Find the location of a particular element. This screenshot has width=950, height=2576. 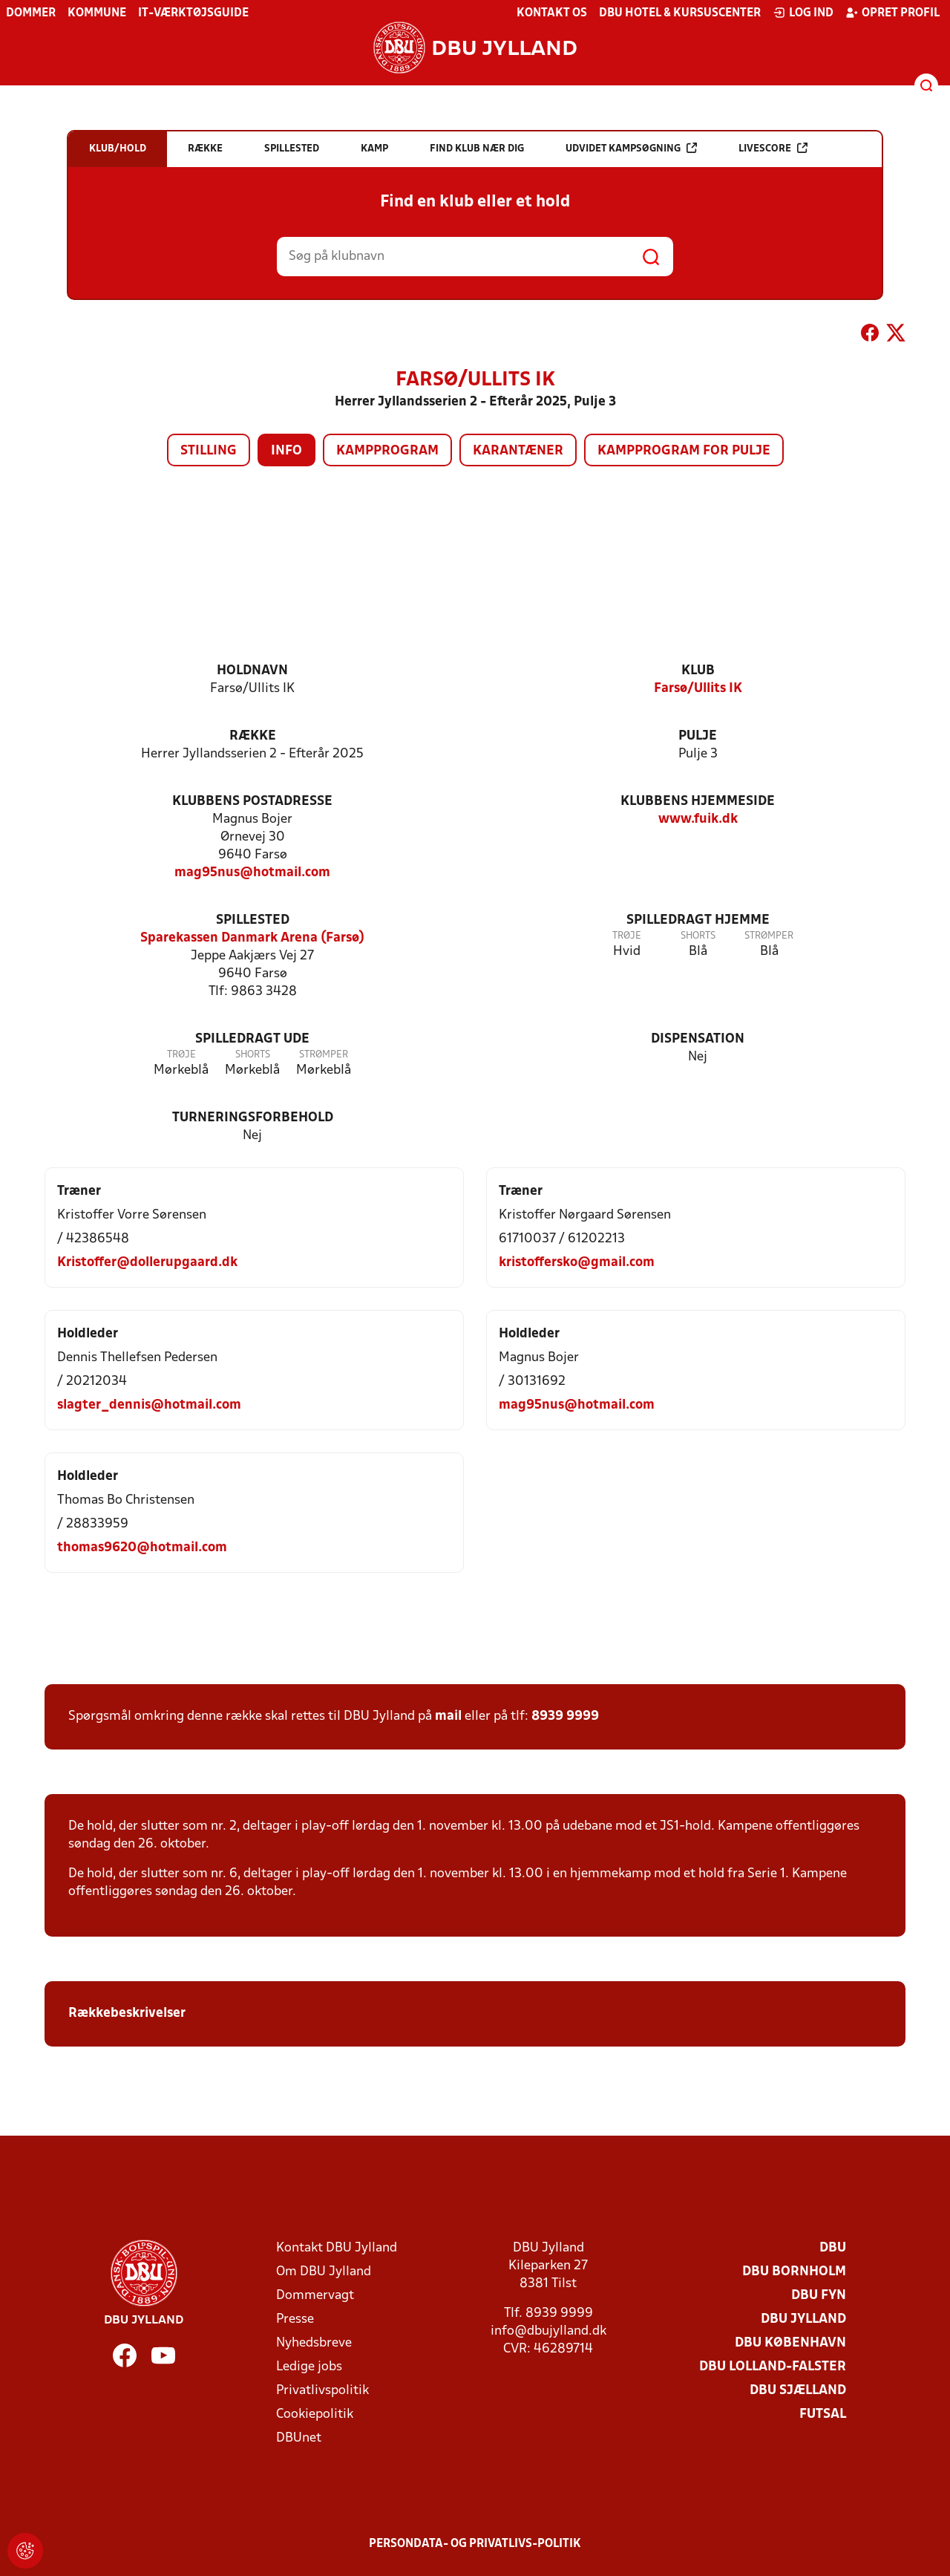

Ledige jobs is located at coordinates (309, 2367).